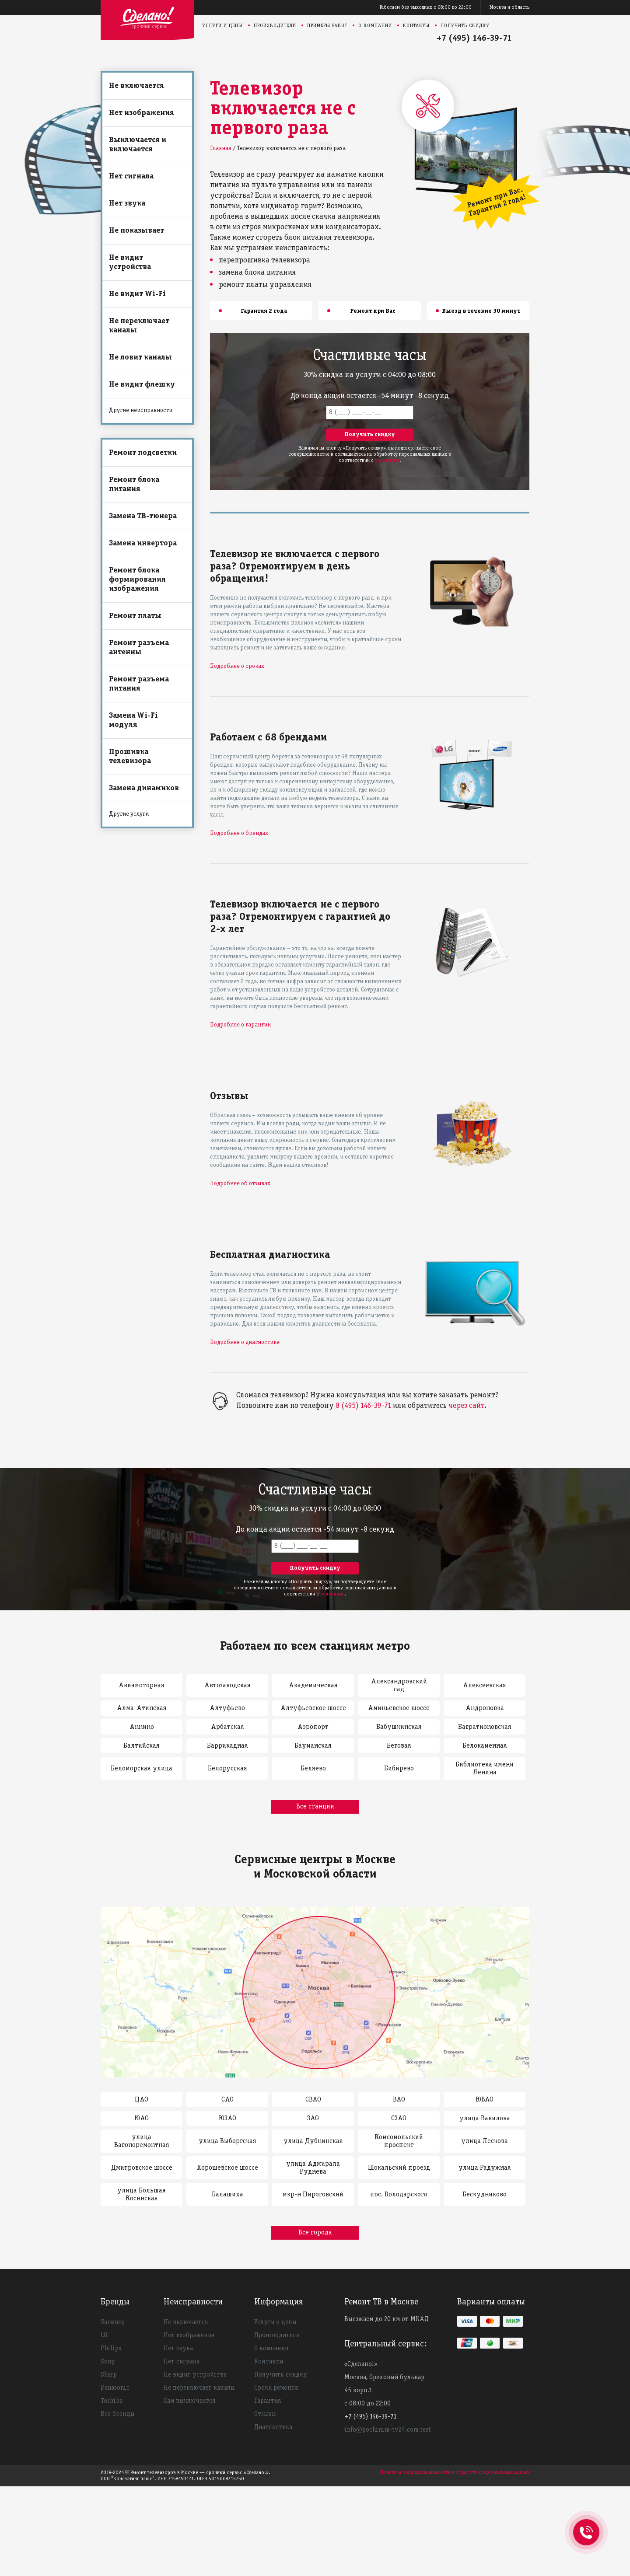 This screenshot has height=2576, width=630. Describe the element at coordinates (313, 1708) in the screenshot. I see `Алтуфьевское шоссе` at that location.